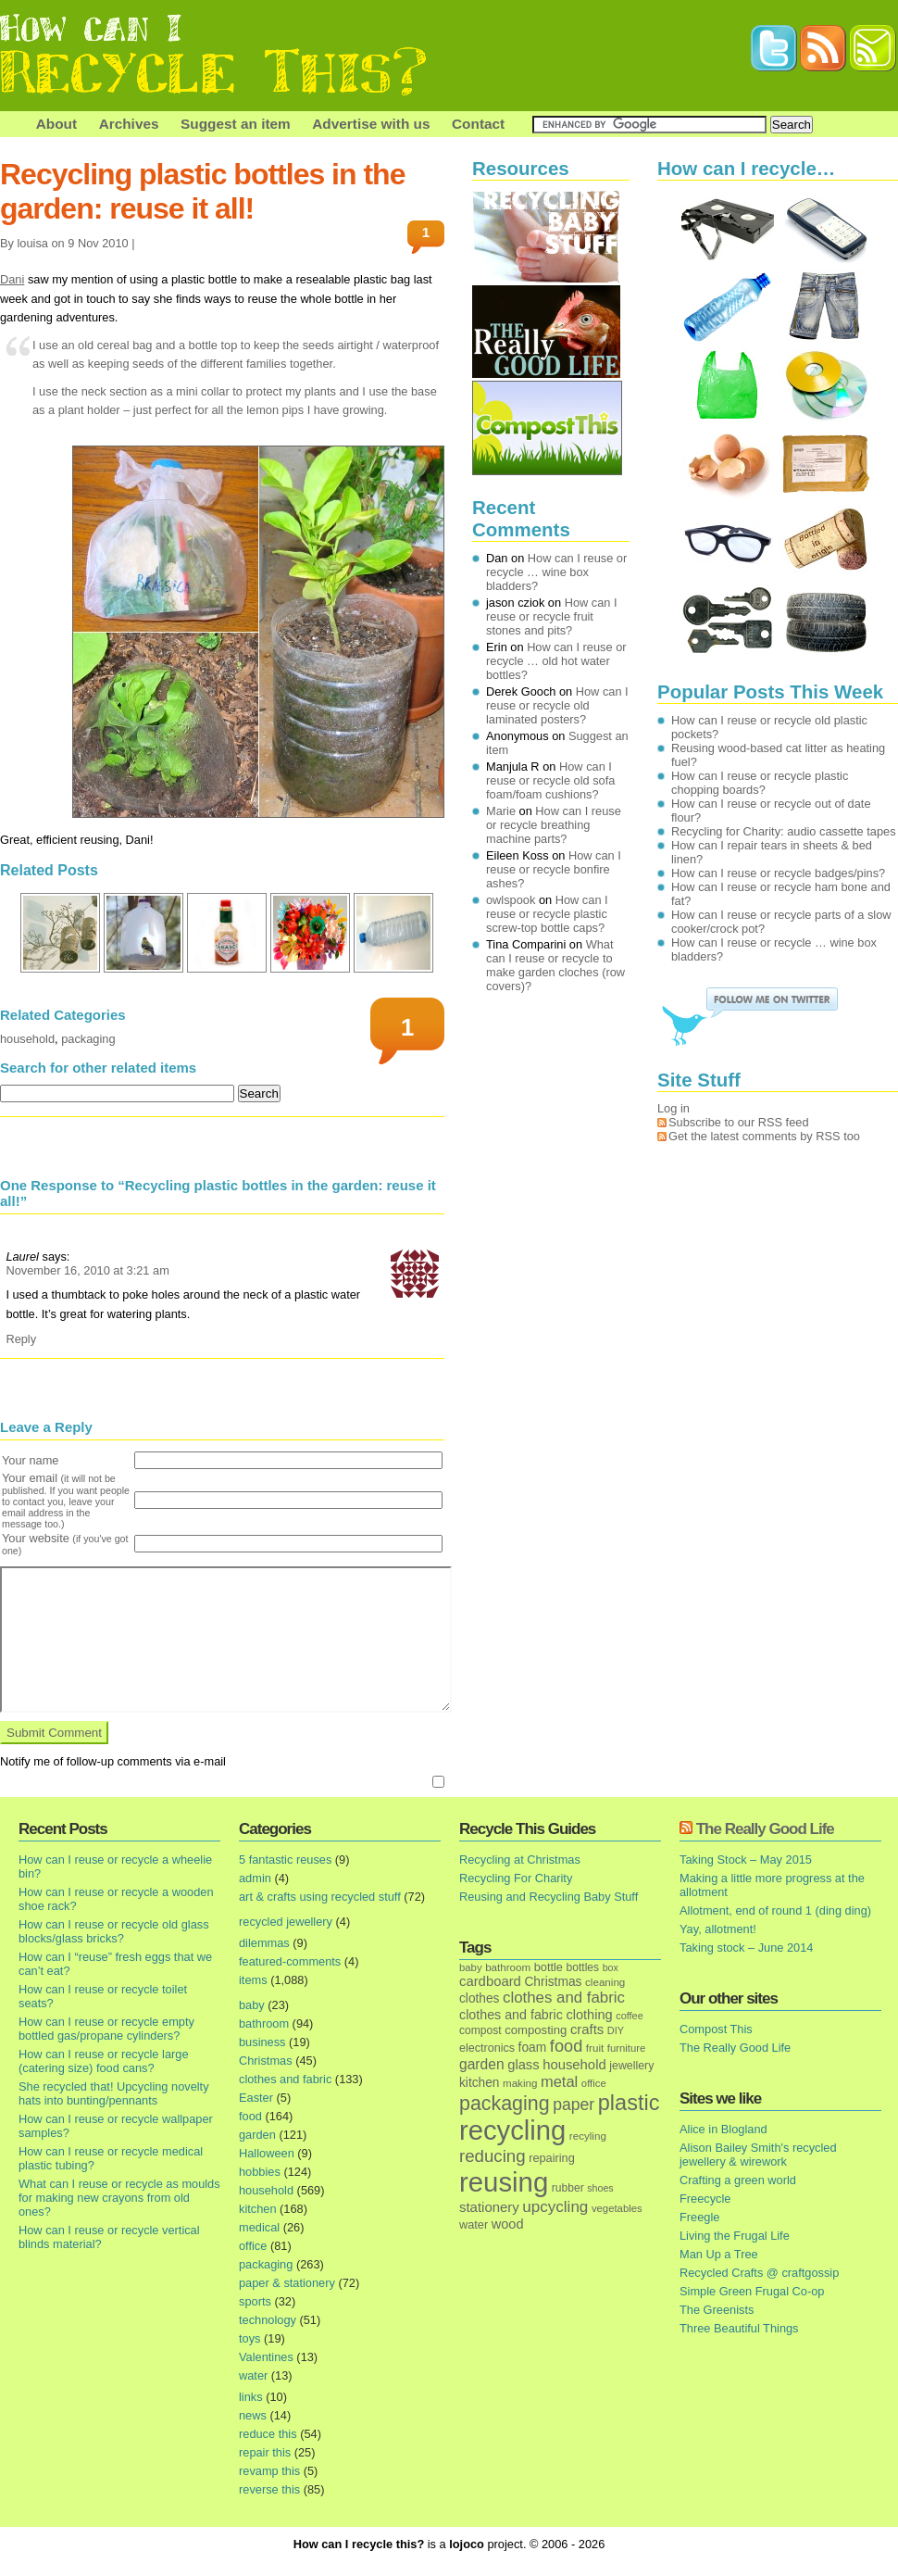  What do you see at coordinates (104, 2061) in the screenshot?
I see `How can I reuse or recycle large (catering size) food cans?` at bounding box center [104, 2061].